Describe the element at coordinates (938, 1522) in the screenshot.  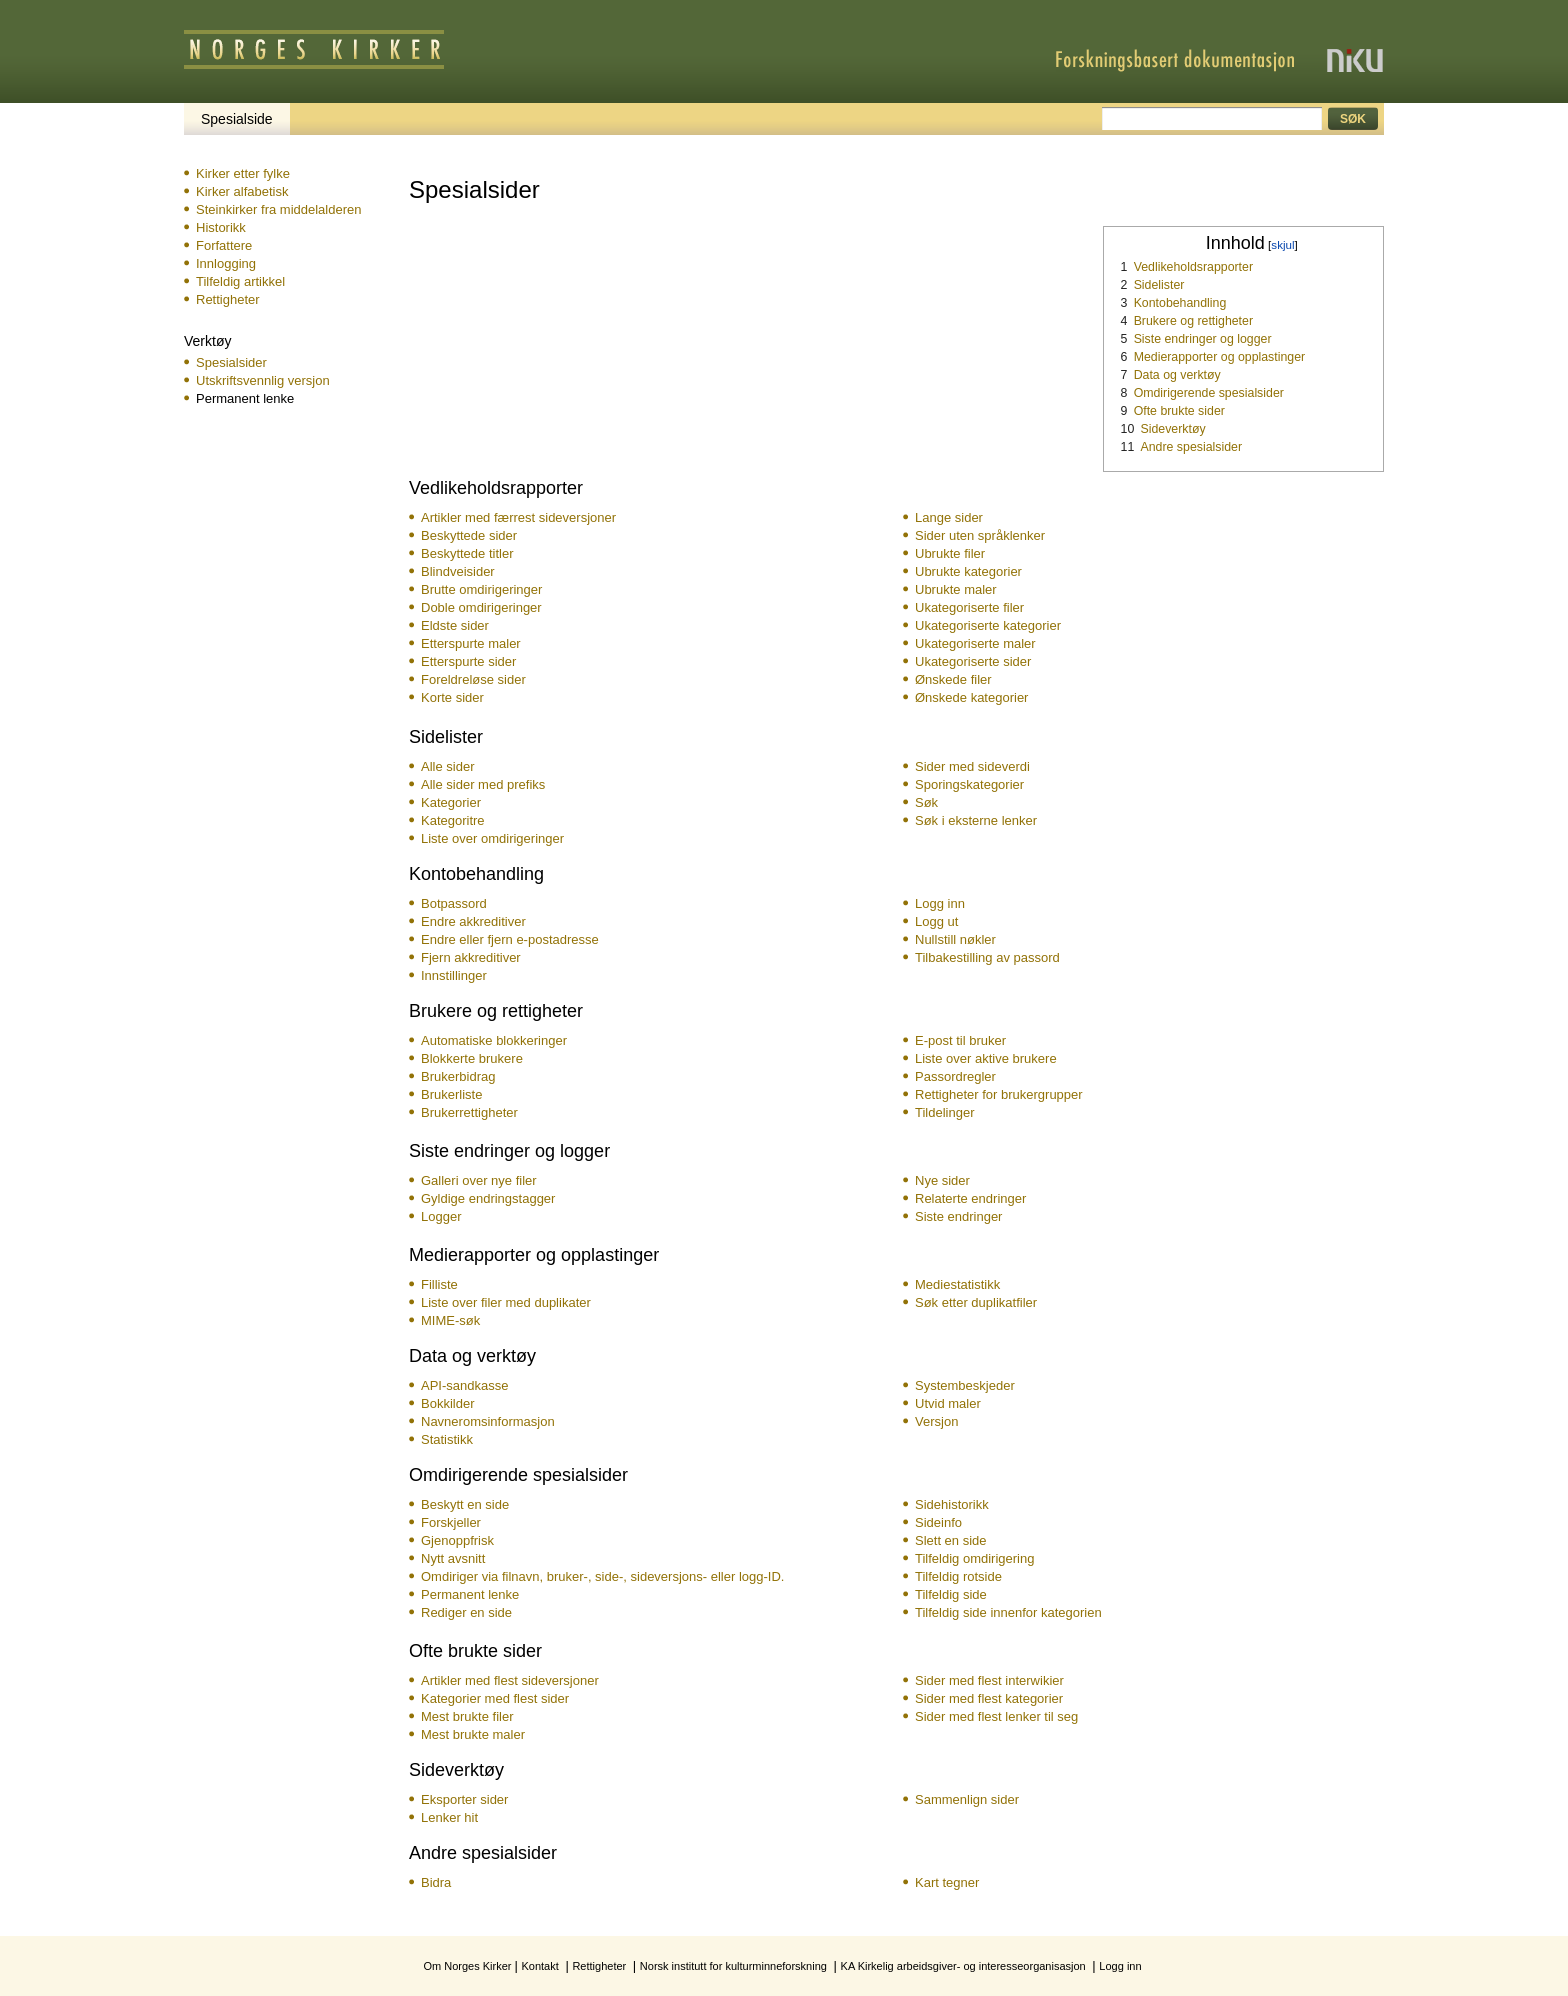
I see `Sideinfo` at that location.